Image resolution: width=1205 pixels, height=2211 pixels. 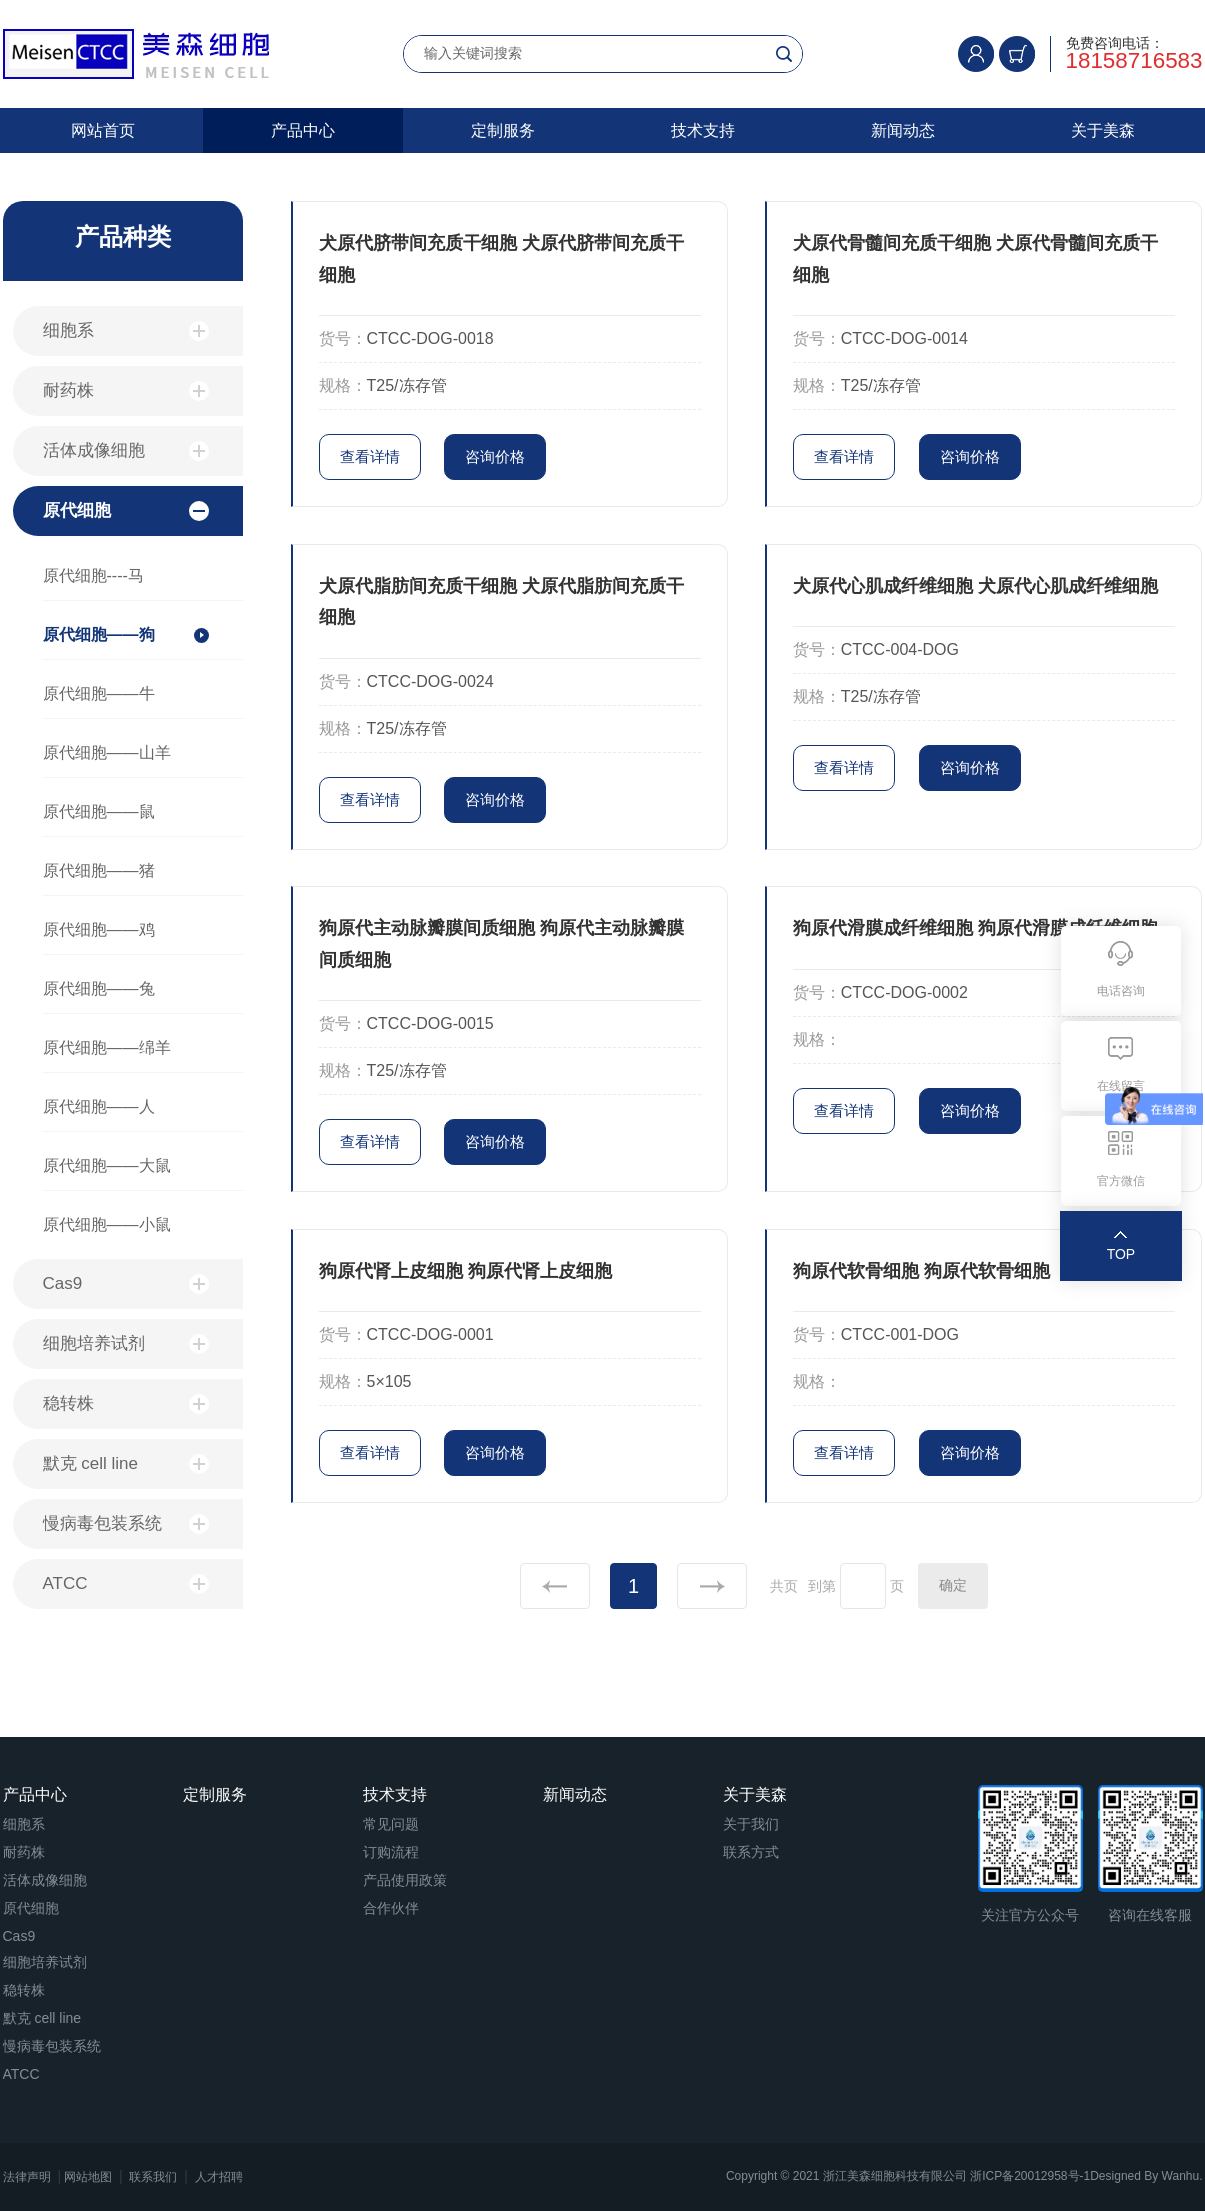 I want to click on 耐药株, so click(x=126, y=391).